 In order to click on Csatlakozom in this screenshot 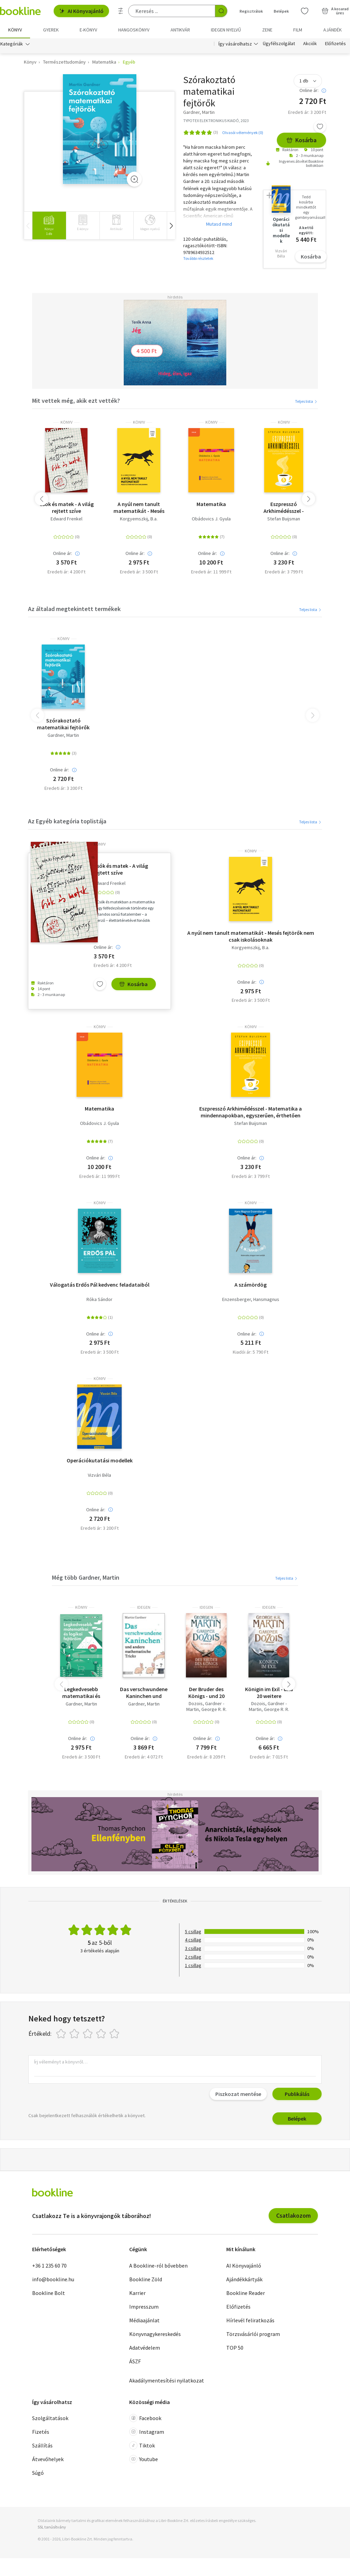, I will do `click(293, 2215)`.